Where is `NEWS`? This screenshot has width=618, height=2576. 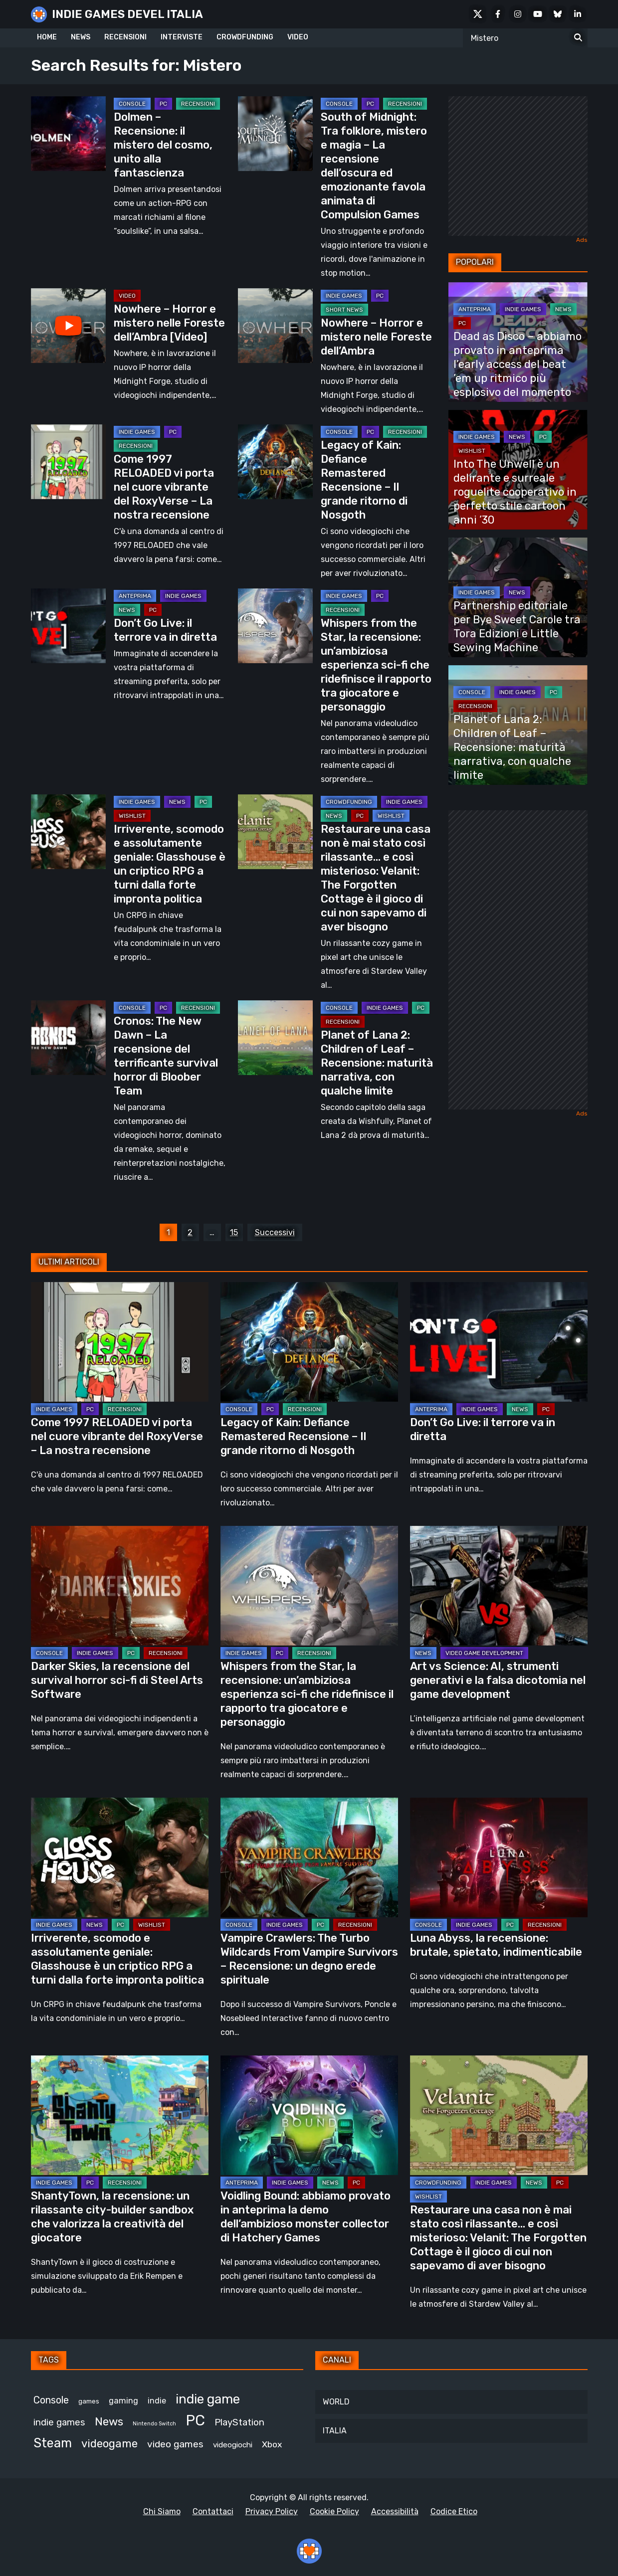
NEWS is located at coordinates (80, 37).